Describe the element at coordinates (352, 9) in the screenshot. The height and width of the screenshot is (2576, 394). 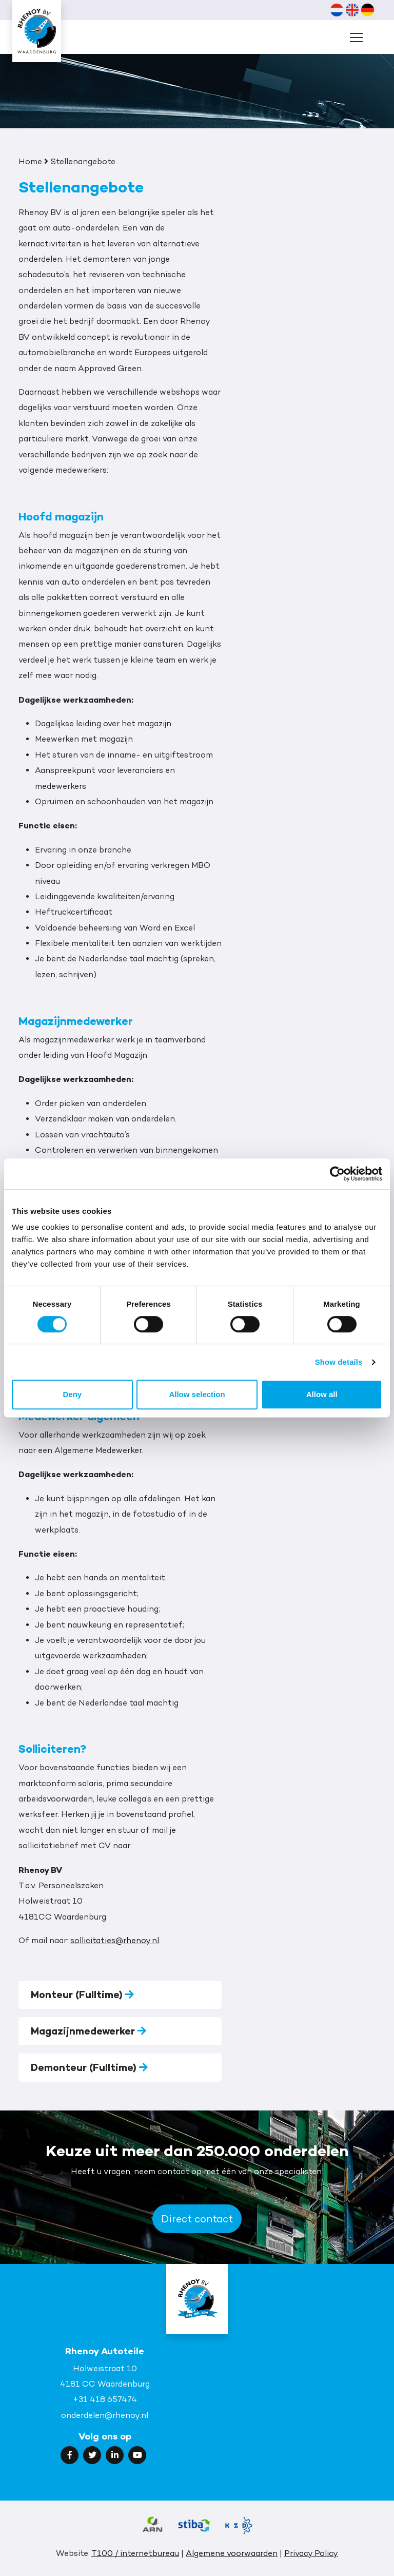
I see `[Wechseln zu Englisch (English)]` at that location.